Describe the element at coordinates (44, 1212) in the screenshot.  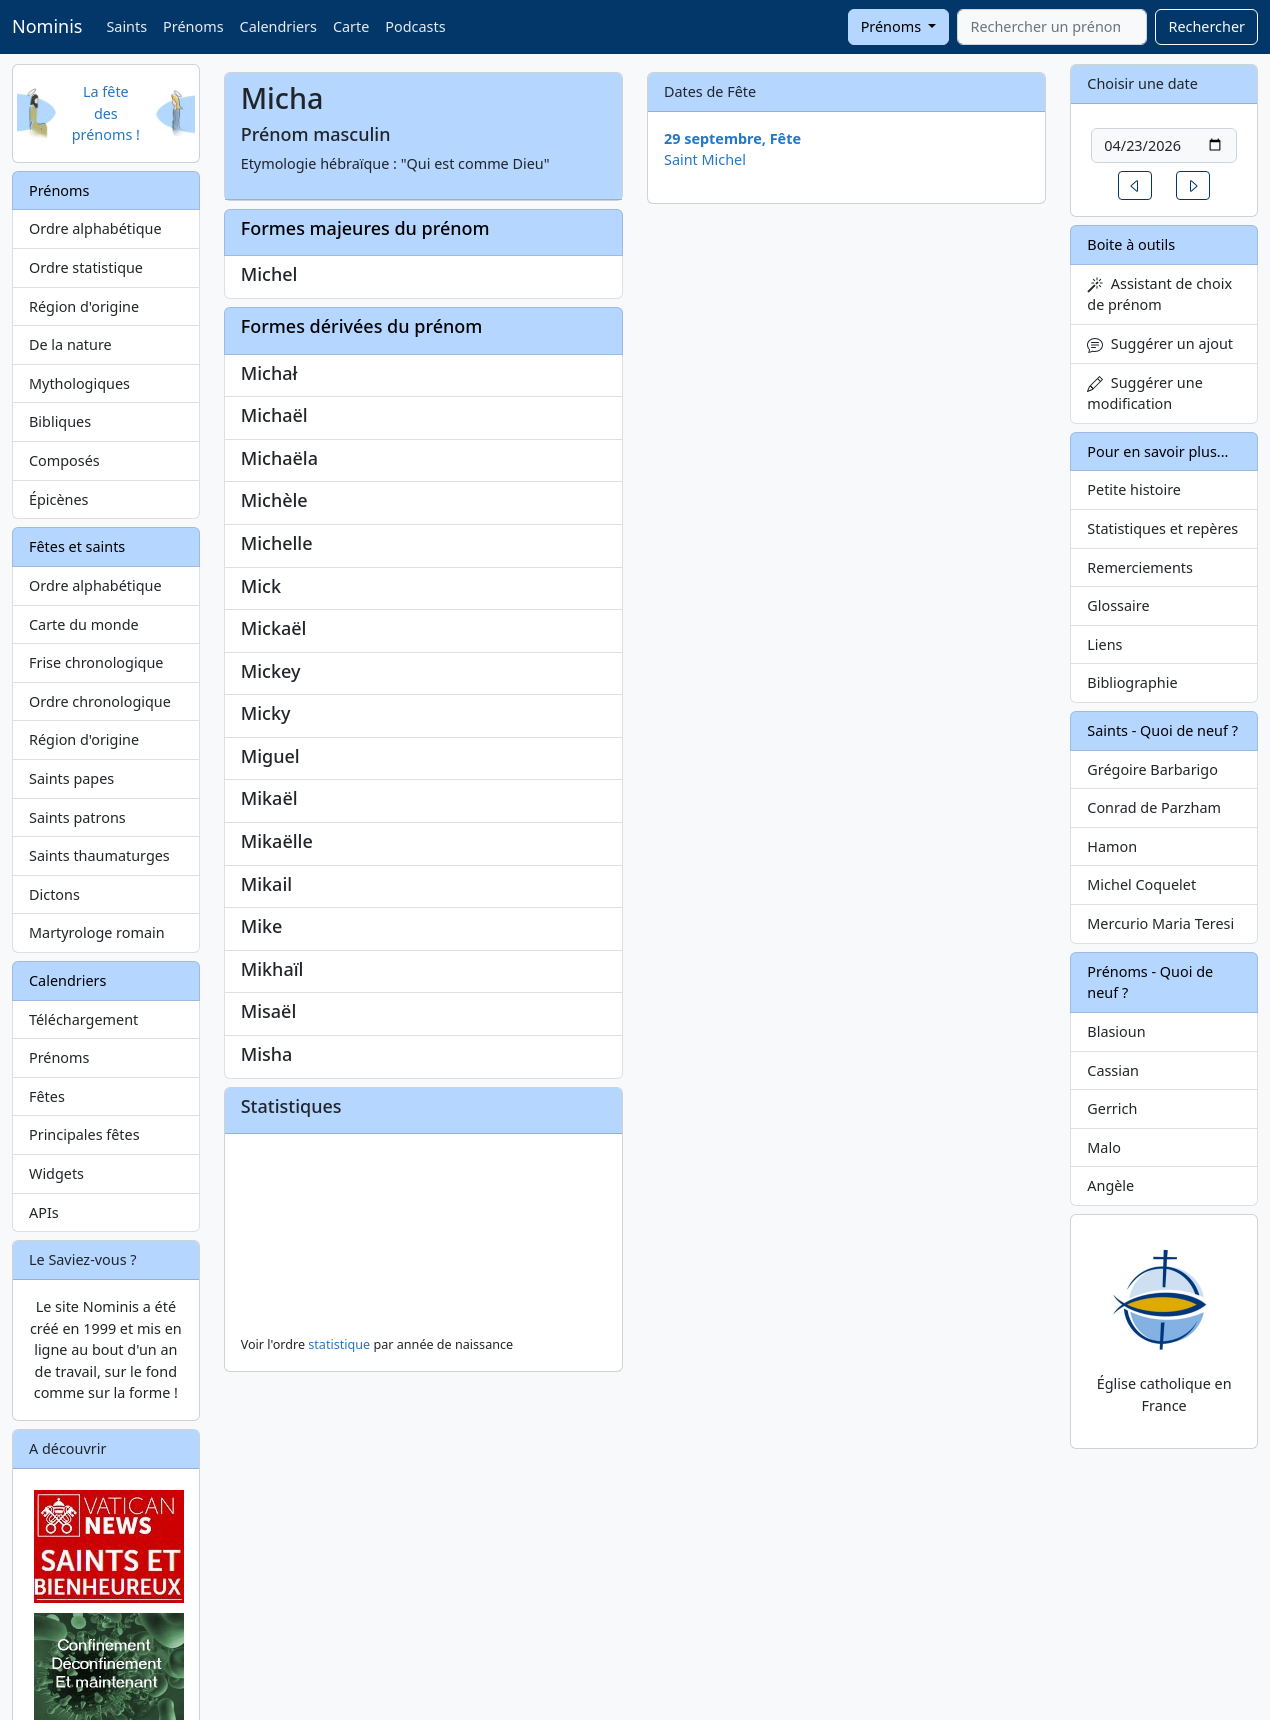
I see `APIs` at that location.